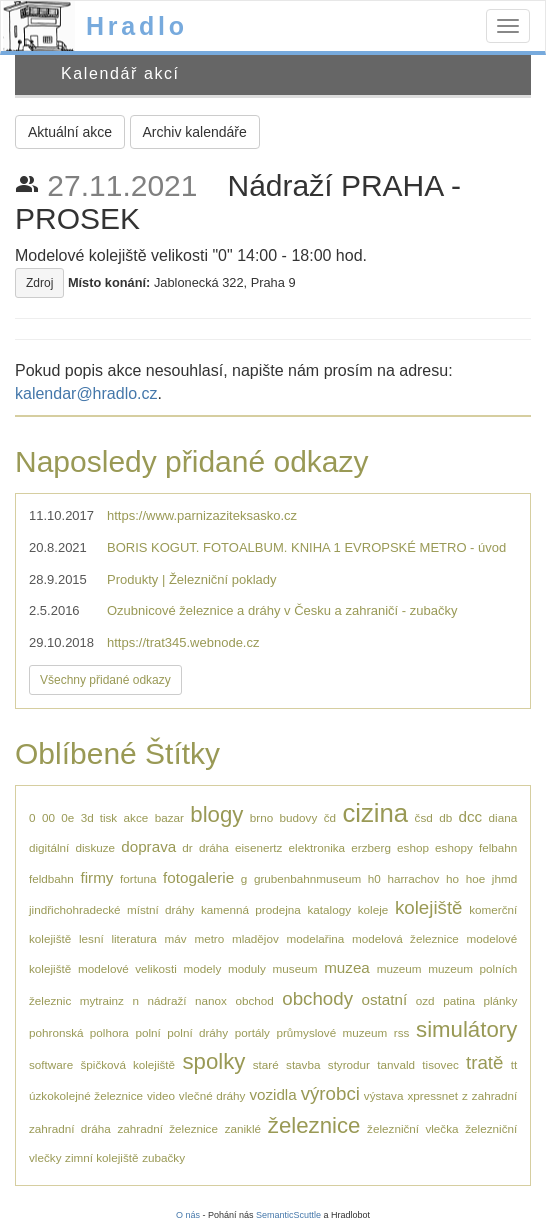 This screenshot has height=1222, width=546. Describe the element at coordinates (48, 817) in the screenshot. I see `00` at that location.